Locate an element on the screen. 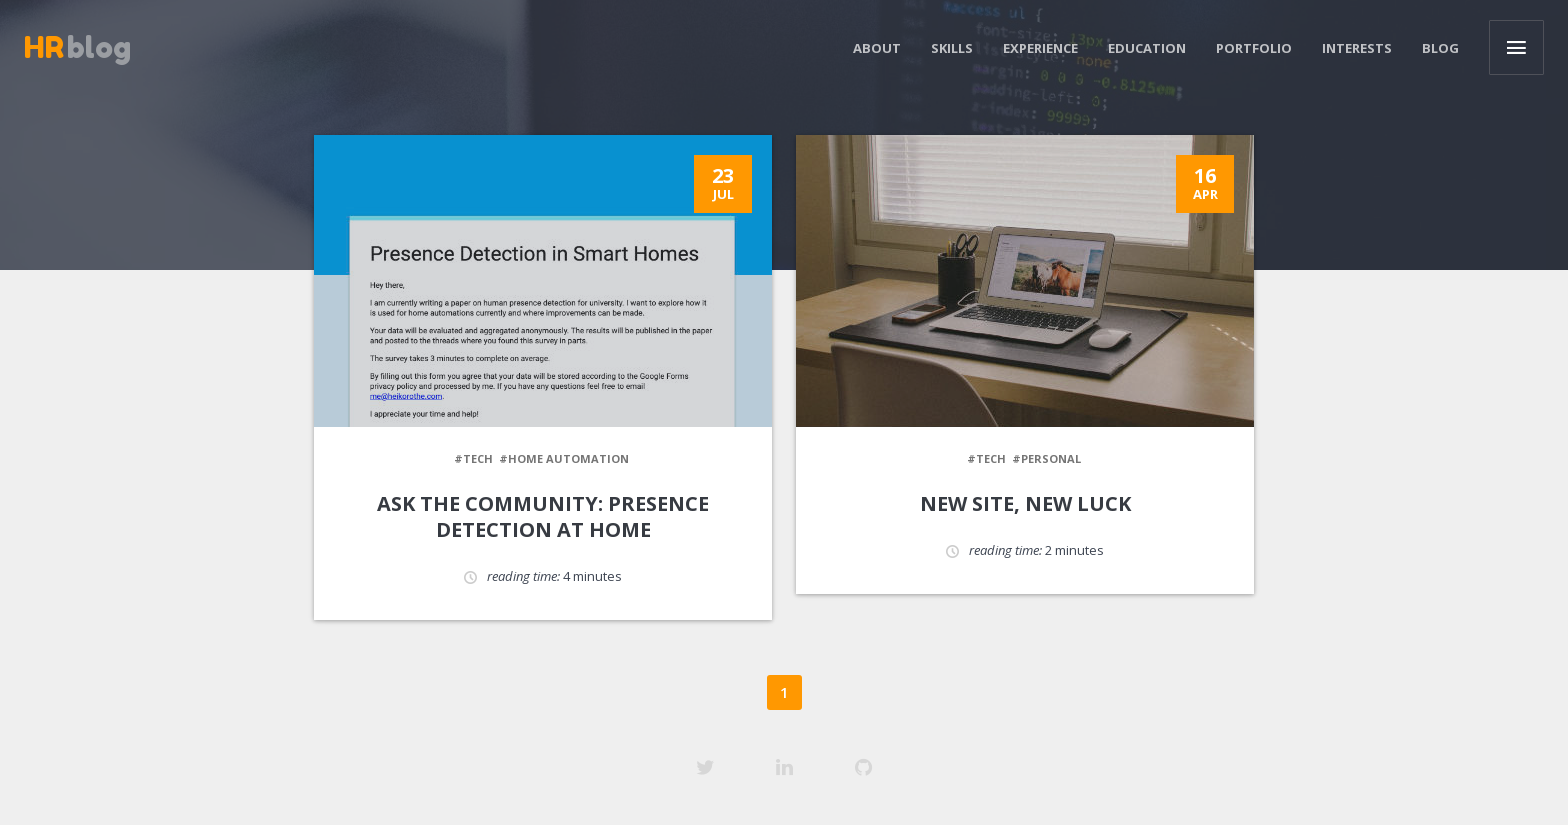  Skills is located at coordinates (952, 48).